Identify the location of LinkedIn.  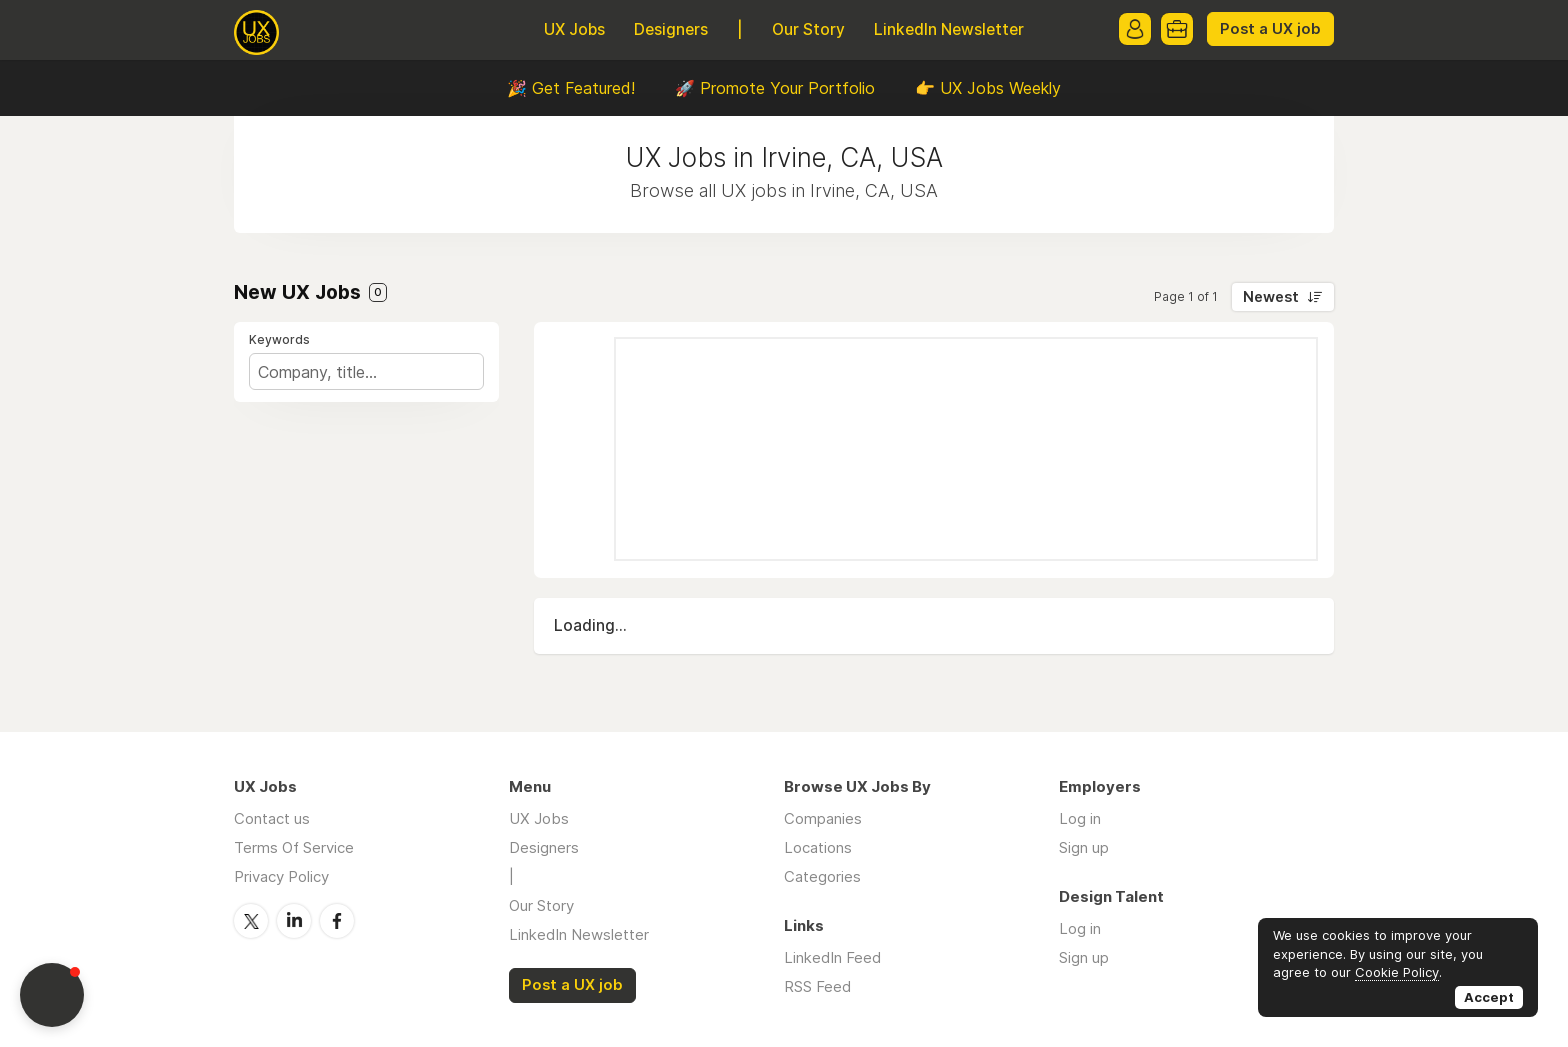
(294, 921).